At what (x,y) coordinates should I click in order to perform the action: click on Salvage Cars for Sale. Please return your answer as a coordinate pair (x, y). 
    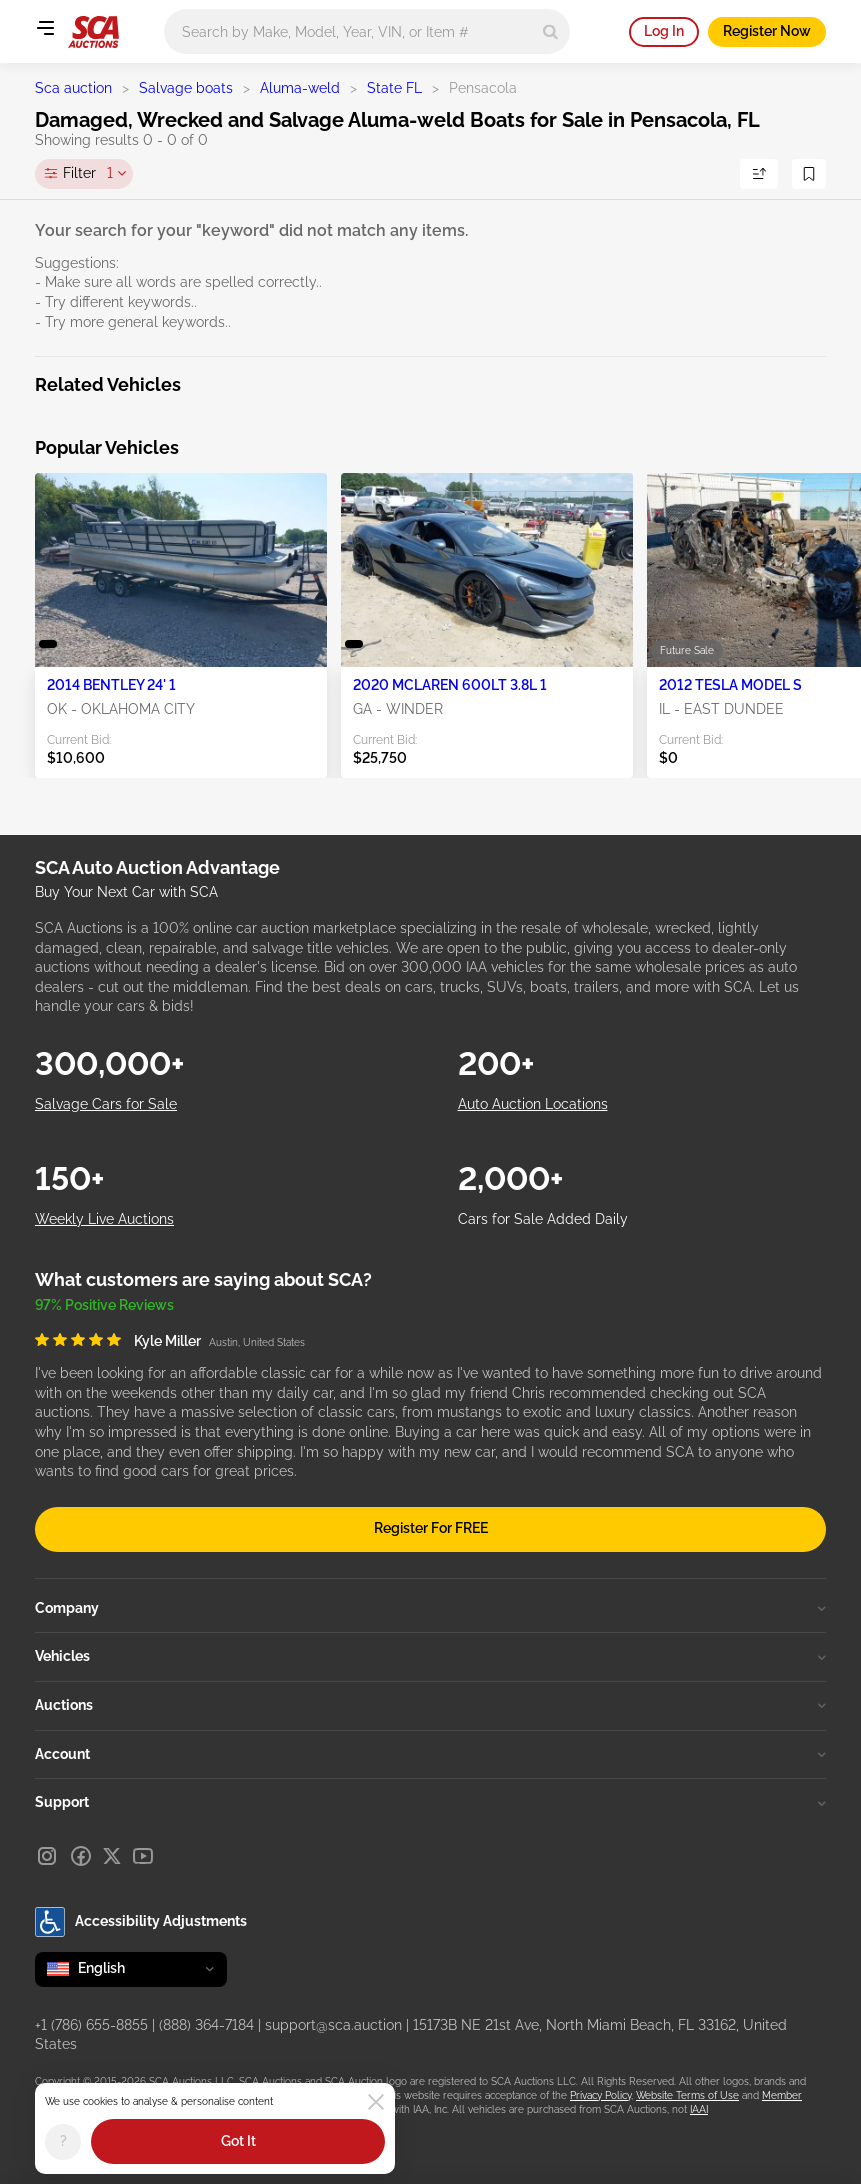
    Looking at the image, I should click on (106, 1104).